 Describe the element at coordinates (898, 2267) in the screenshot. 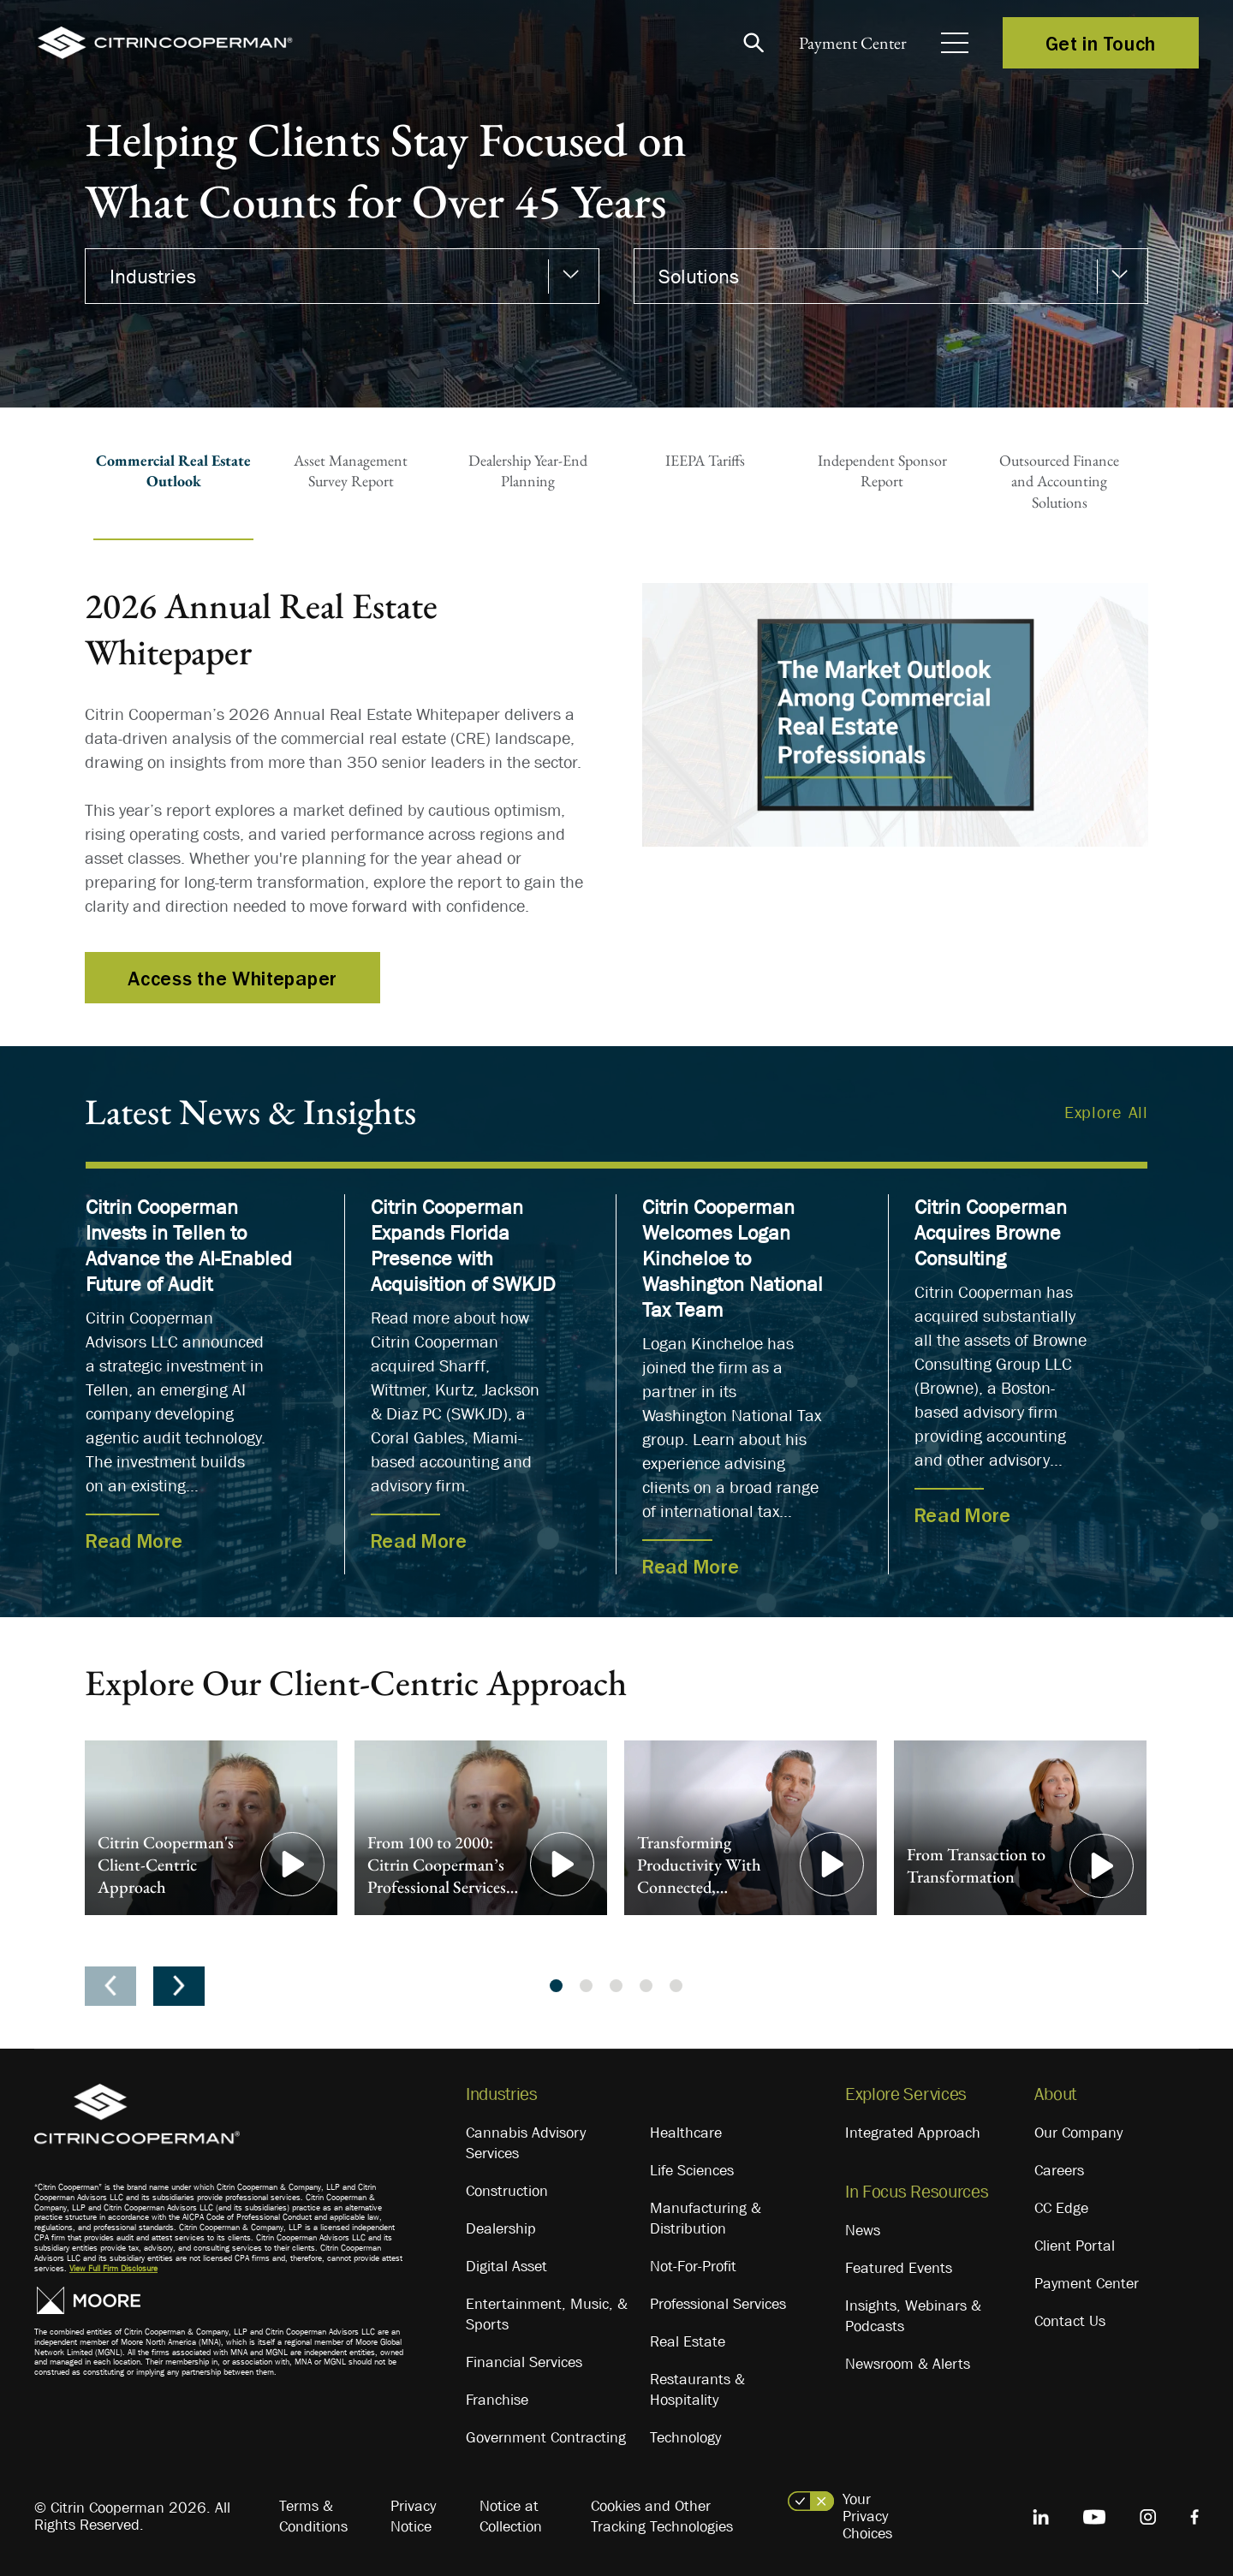

I see `Featured Events` at that location.